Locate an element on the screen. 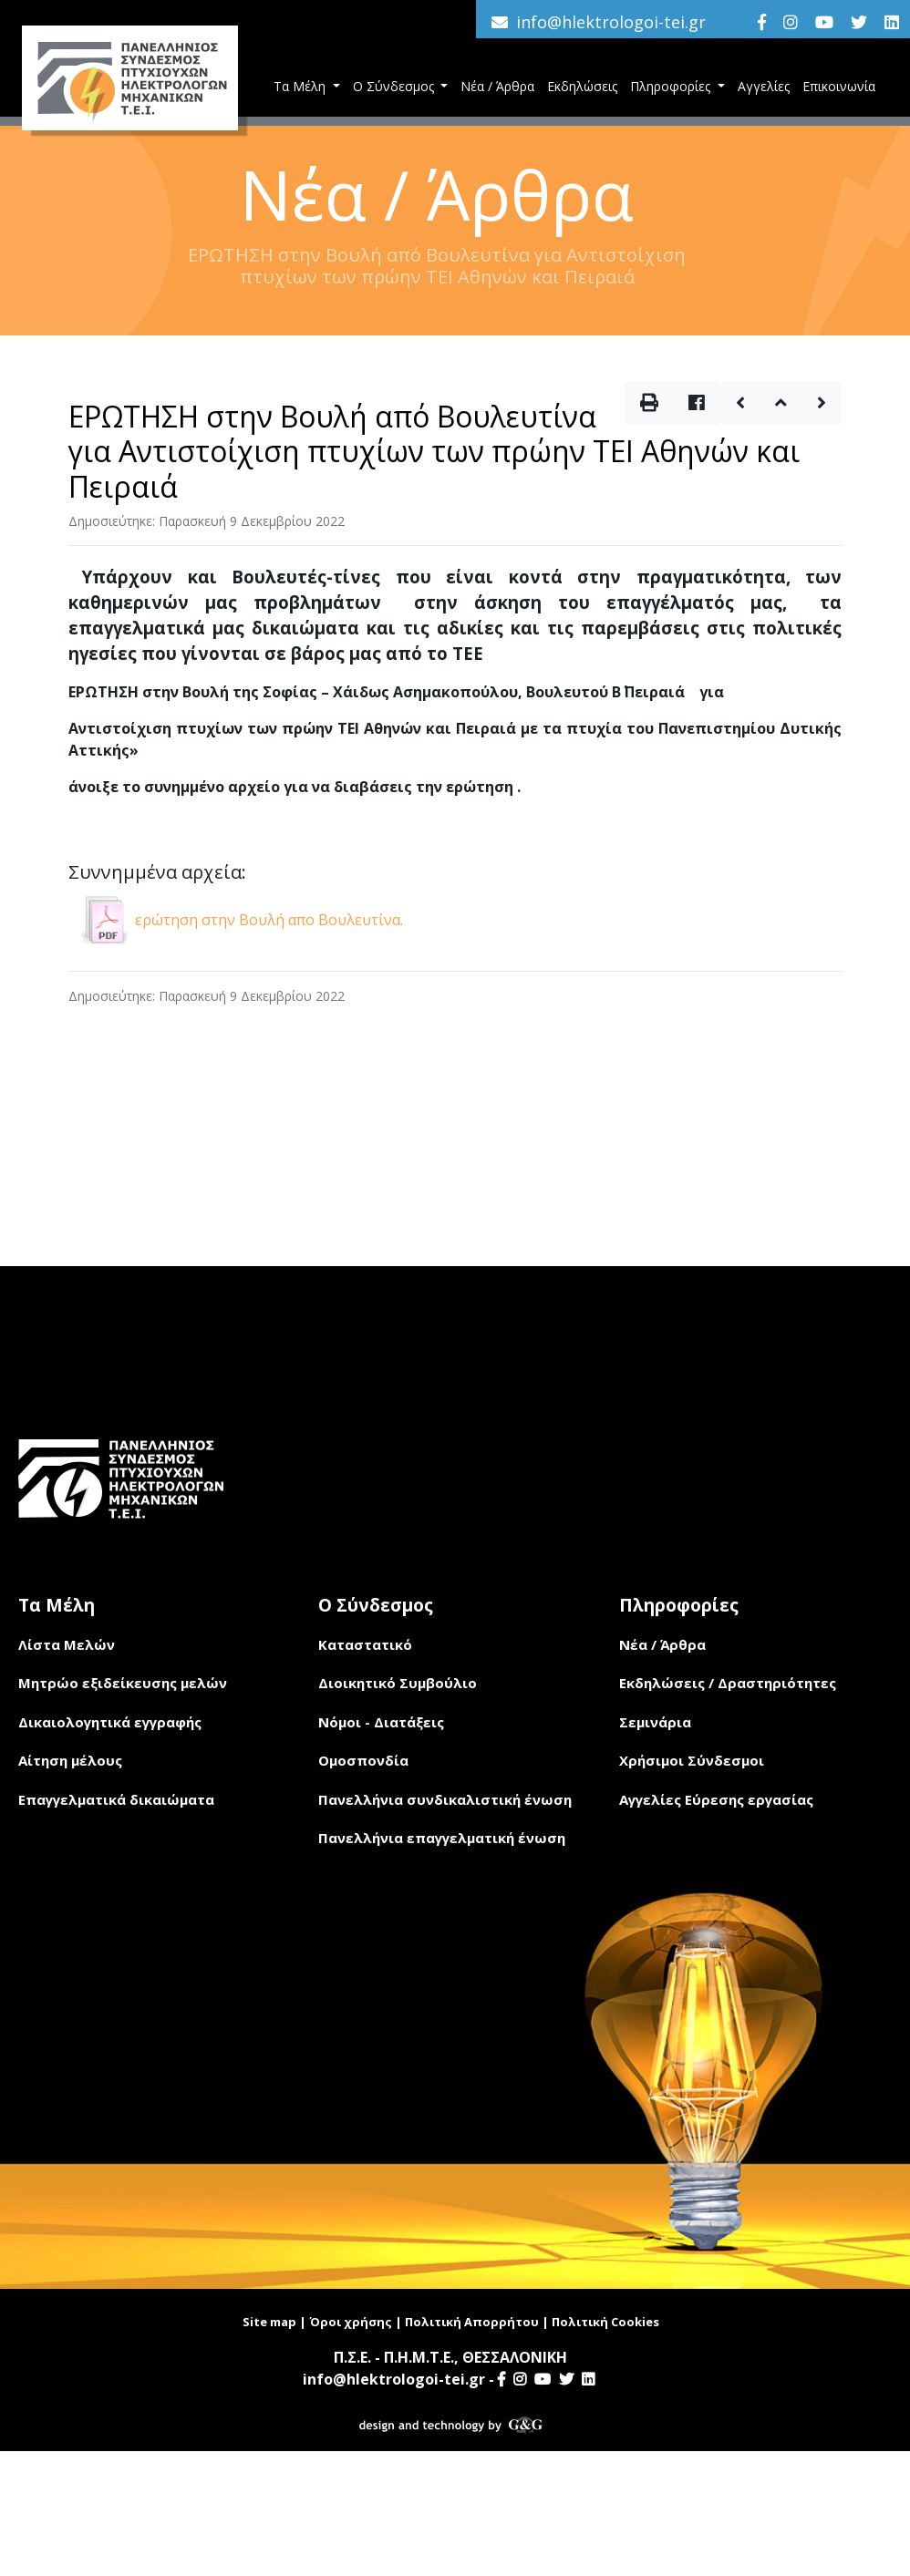 The width and height of the screenshot is (910, 2576). Διοικητικό Συμβούλιο is located at coordinates (397, 1683).